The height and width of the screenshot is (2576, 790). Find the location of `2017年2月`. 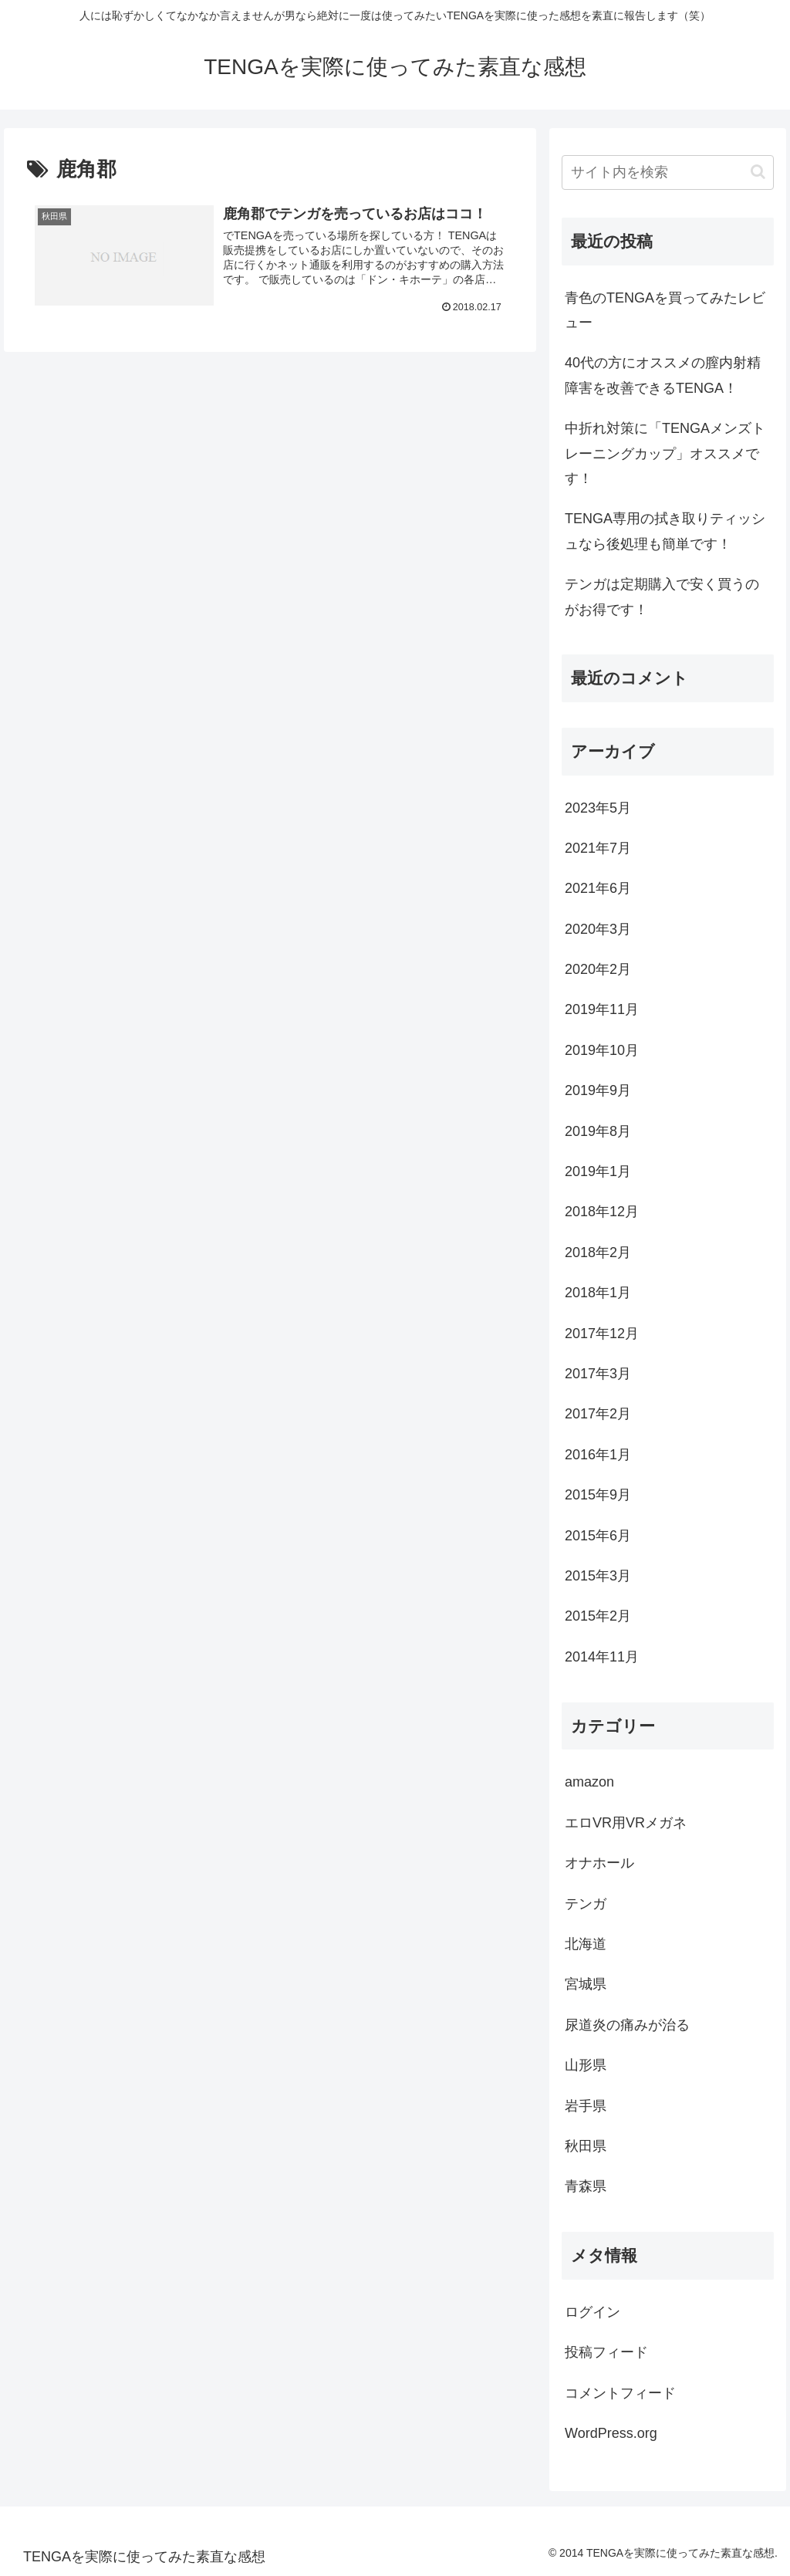

2017年2月 is located at coordinates (598, 1414).